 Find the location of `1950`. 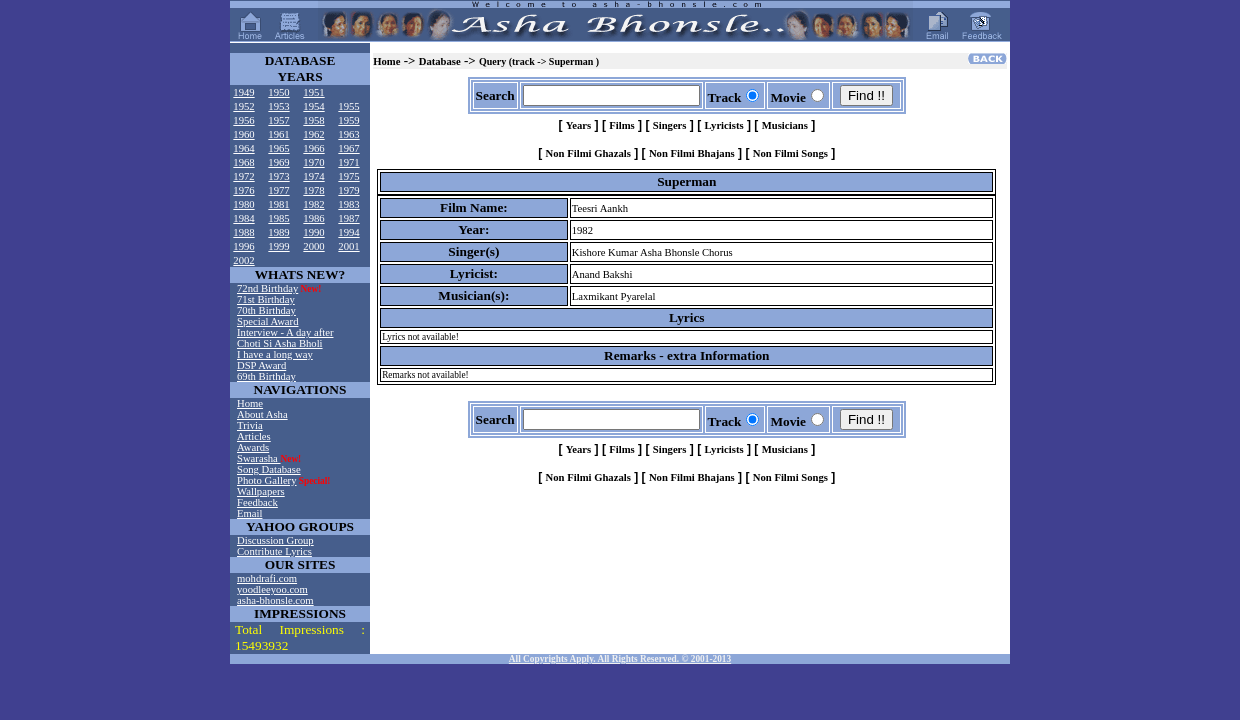

1950 is located at coordinates (278, 92).